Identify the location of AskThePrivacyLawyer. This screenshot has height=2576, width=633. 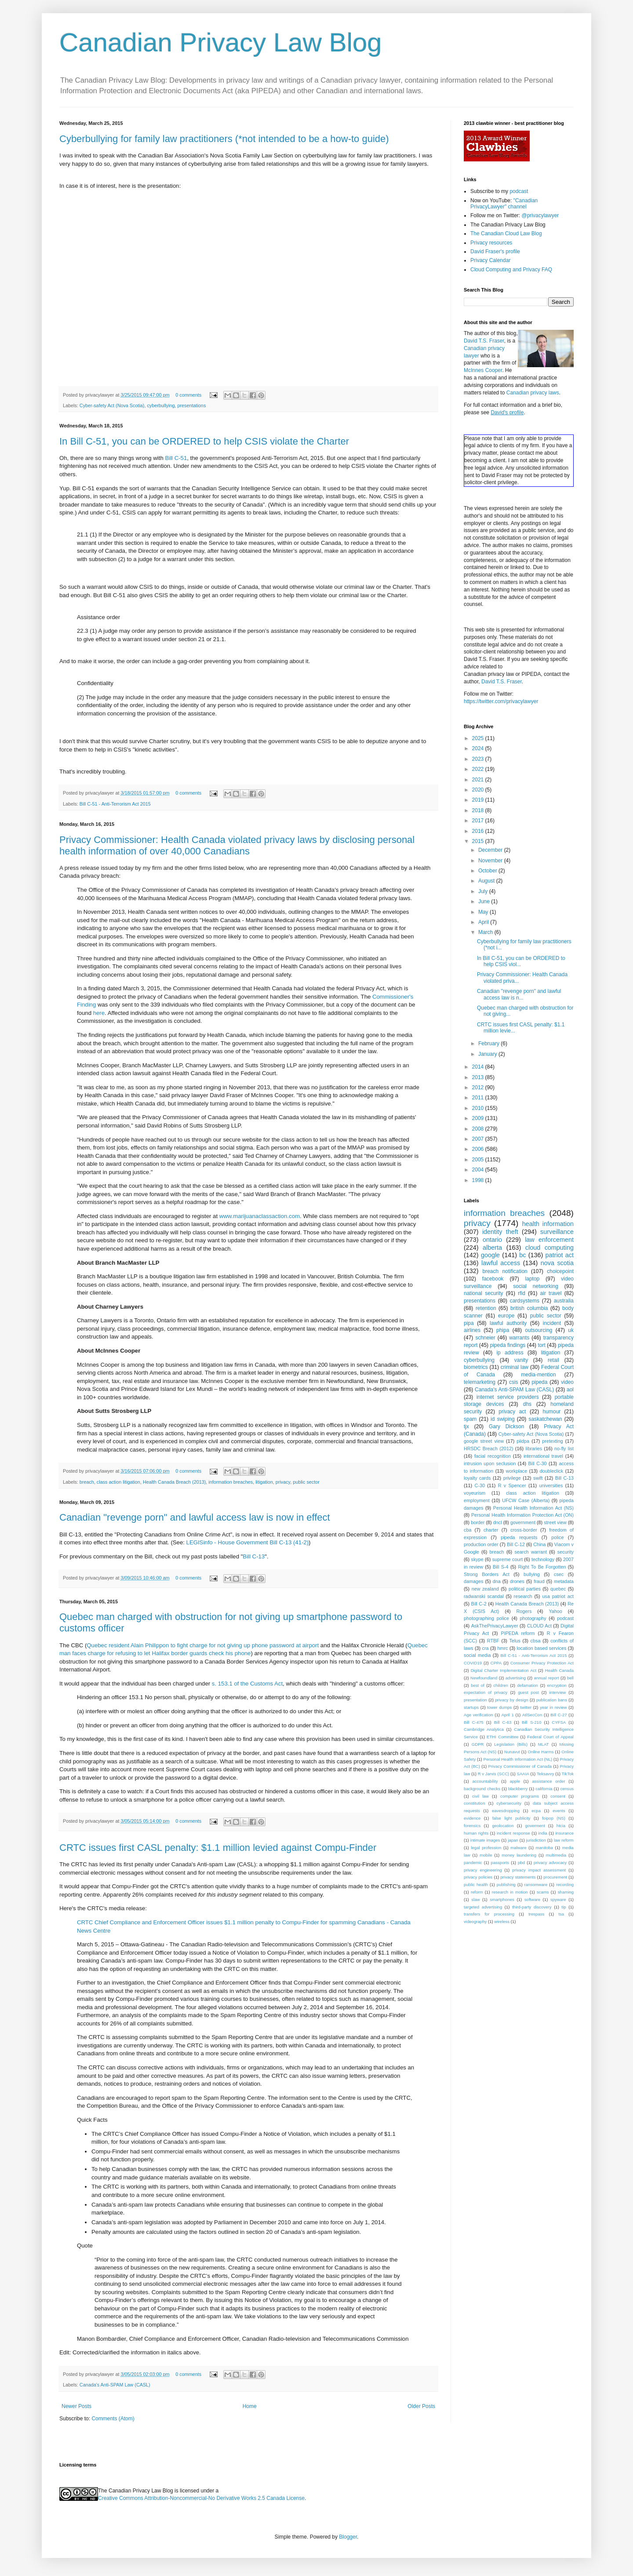
(494, 1625).